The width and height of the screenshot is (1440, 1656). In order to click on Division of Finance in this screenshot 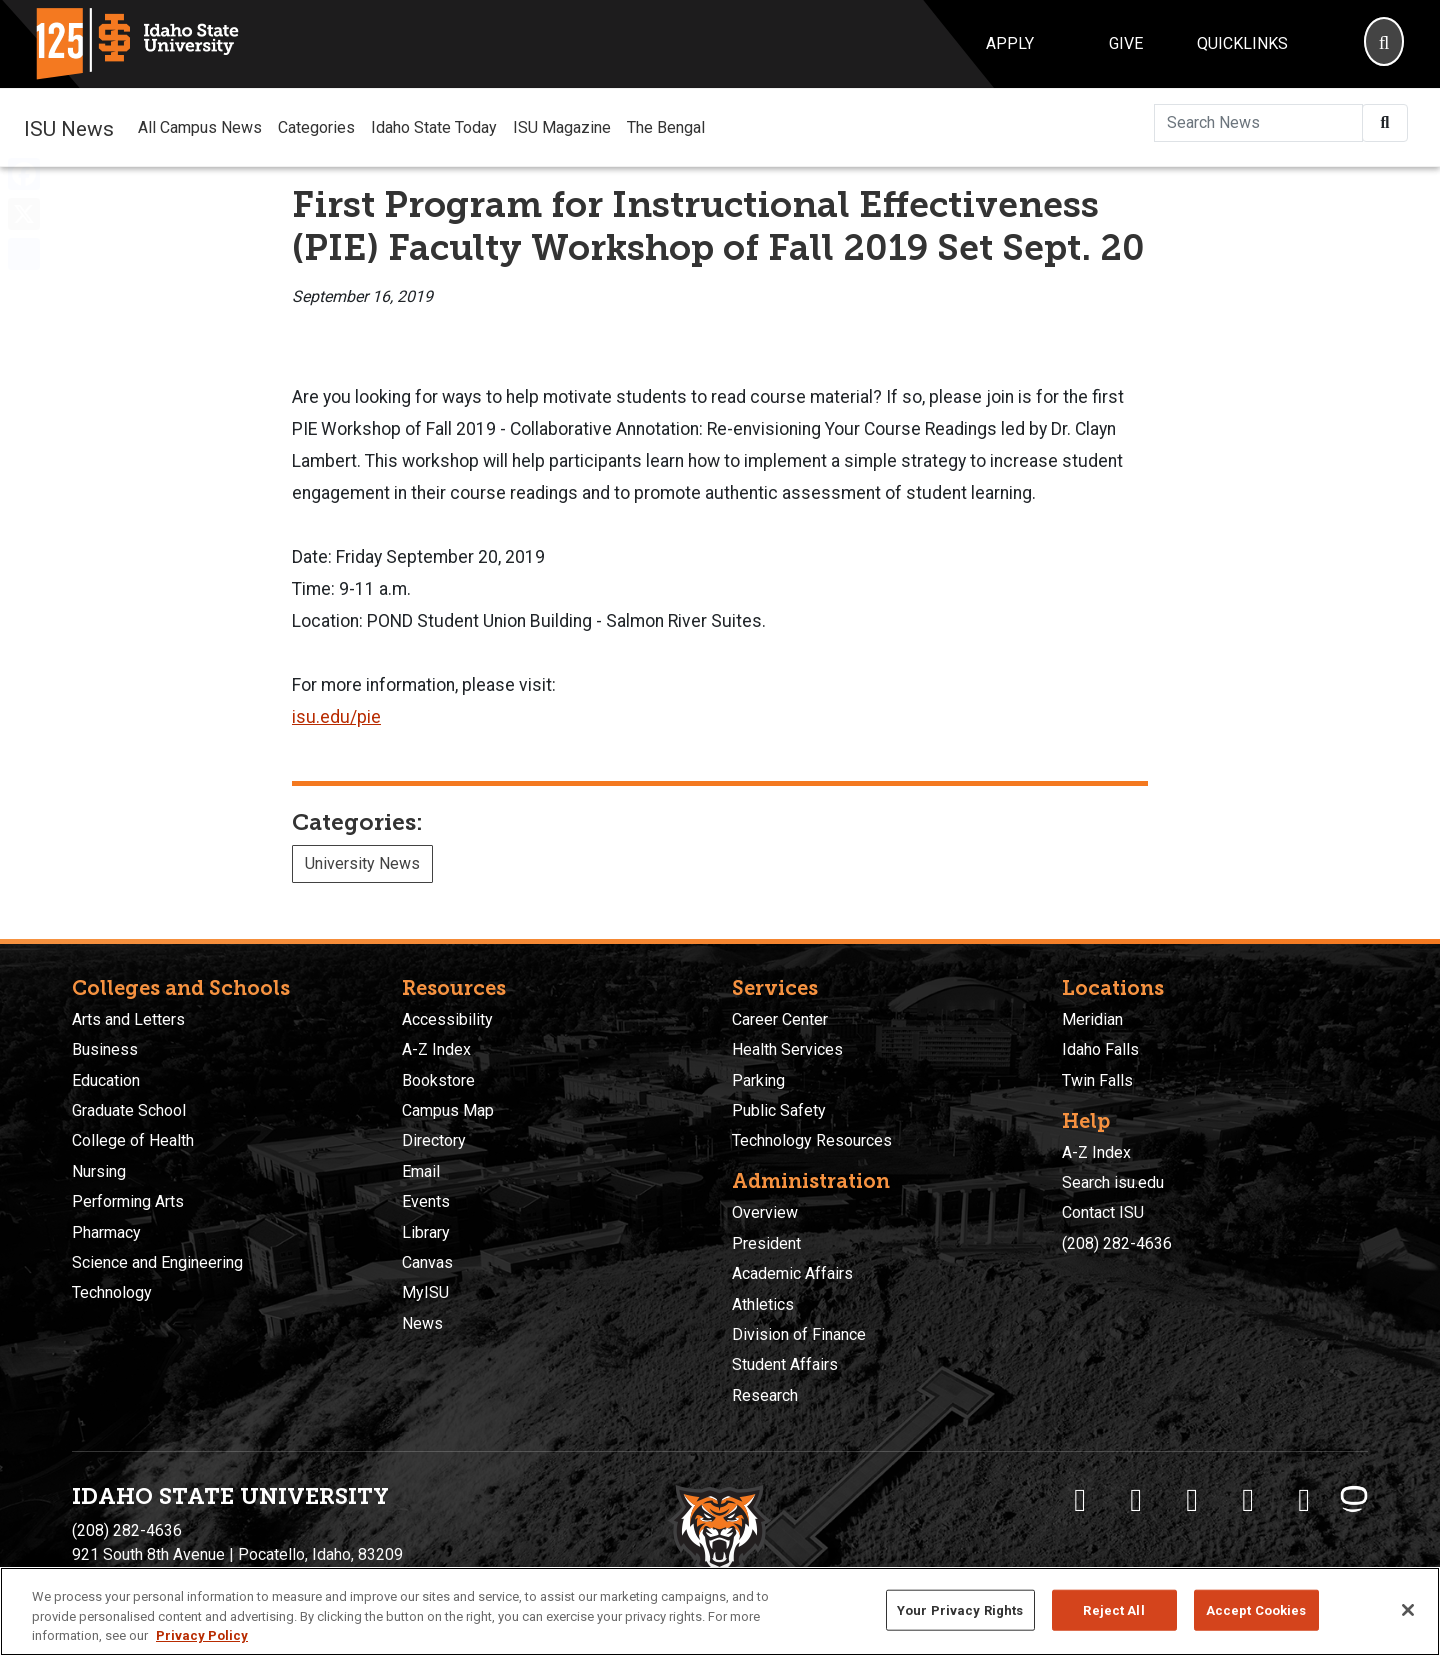, I will do `click(799, 1334)`.